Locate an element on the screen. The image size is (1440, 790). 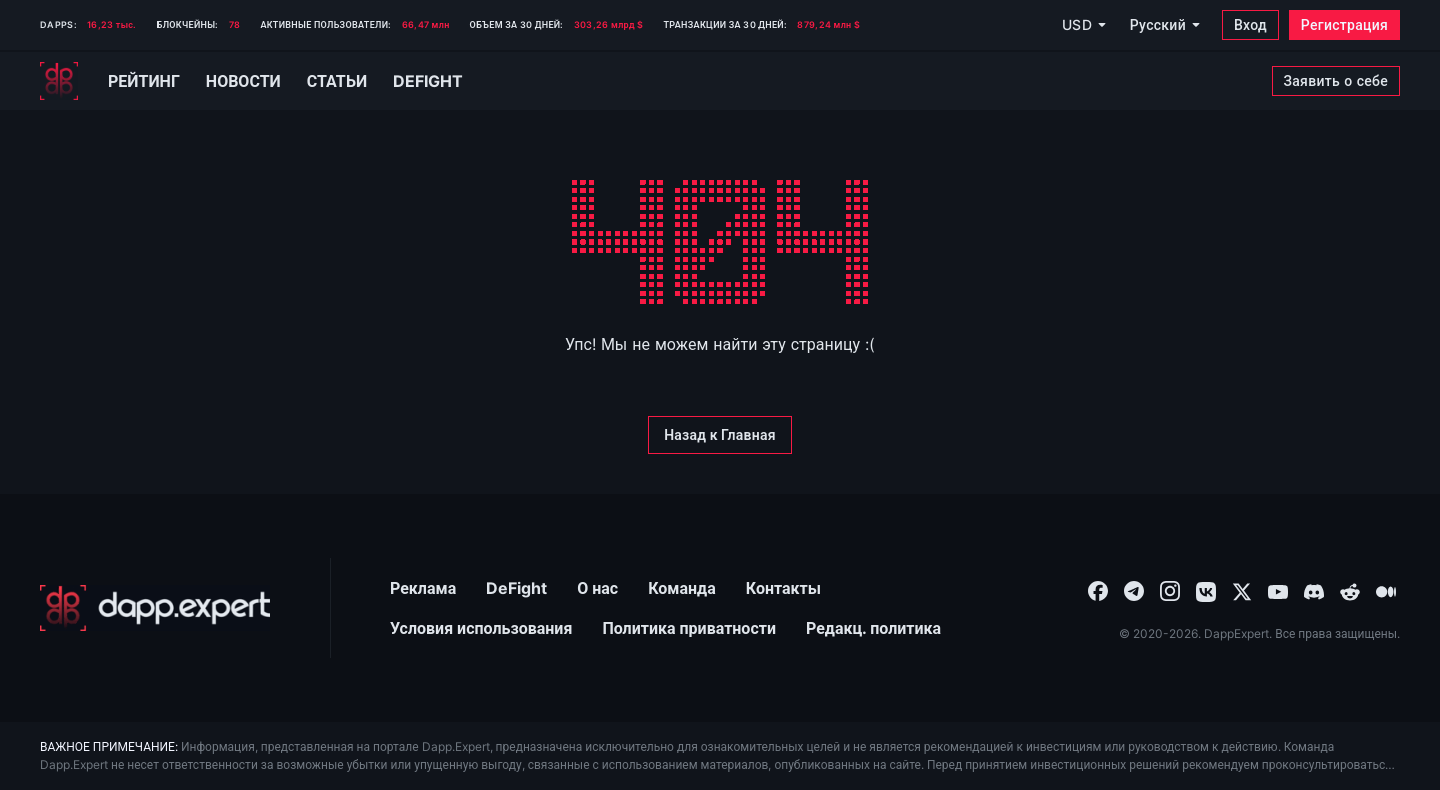
Политика приватности is located at coordinates (689, 628).